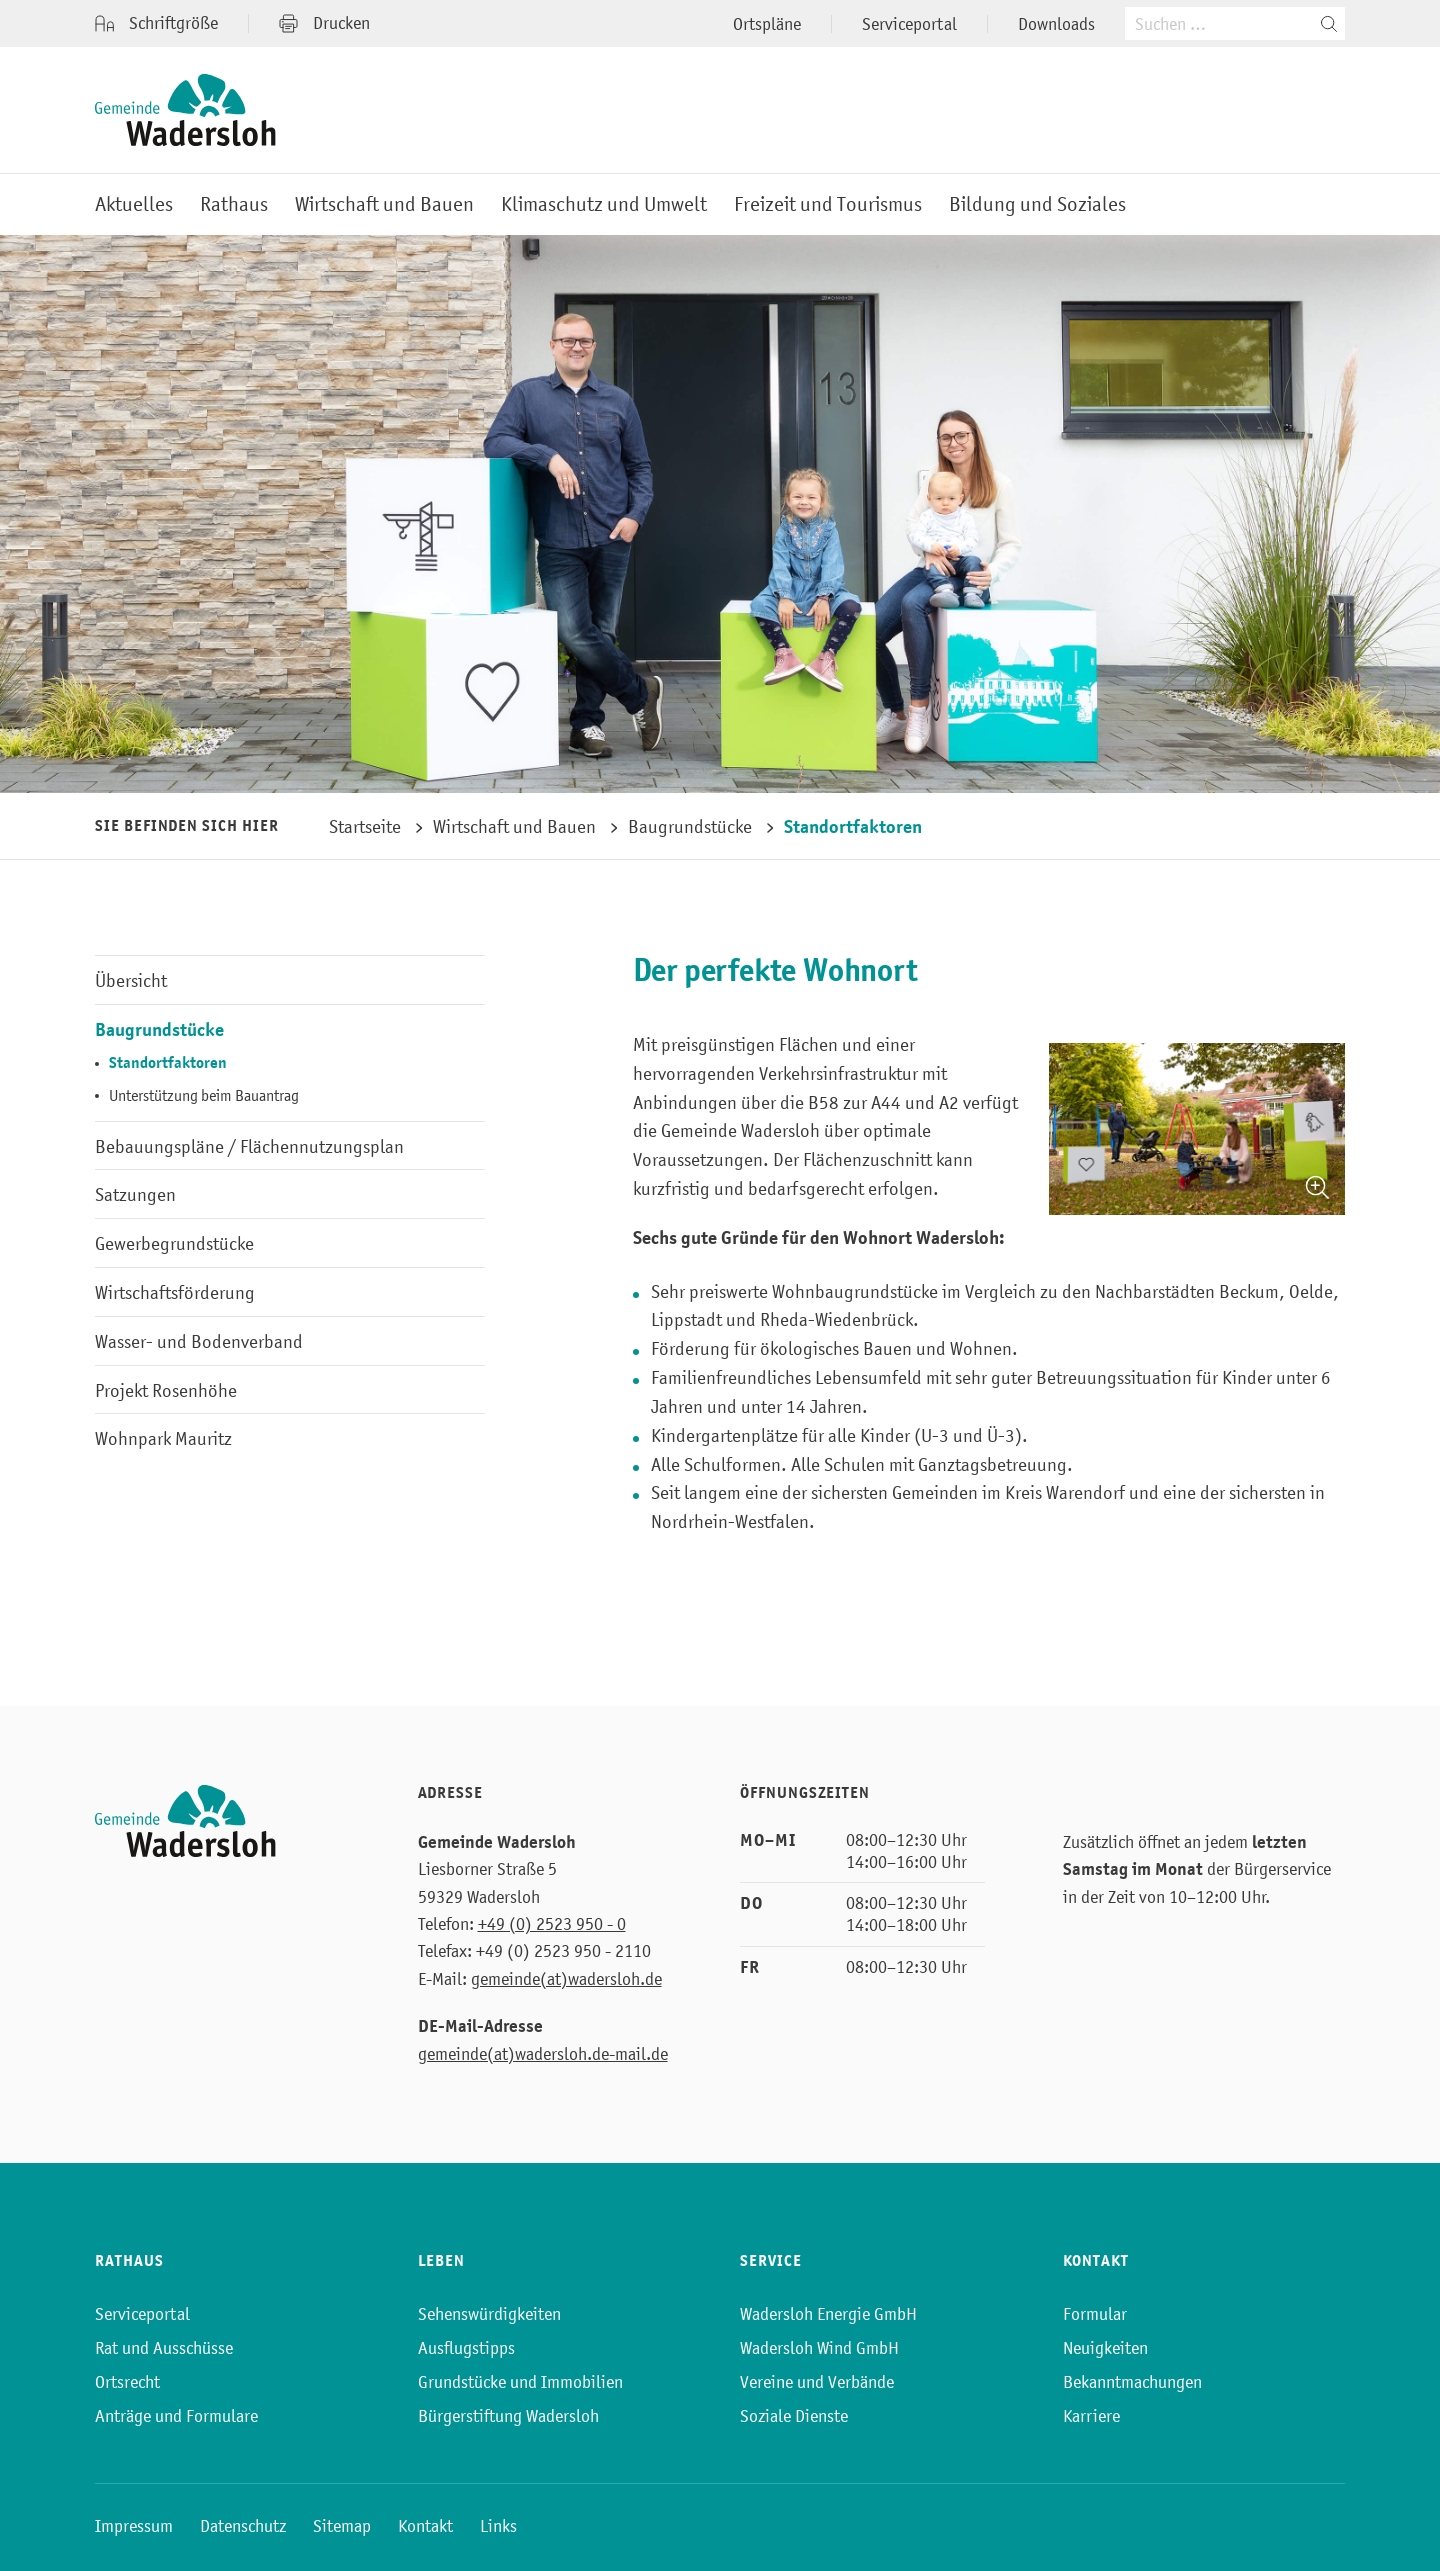 The height and width of the screenshot is (2571, 1440). What do you see at coordinates (204, 1095) in the screenshot?
I see `Unterstützung beim Bauantrag` at bounding box center [204, 1095].